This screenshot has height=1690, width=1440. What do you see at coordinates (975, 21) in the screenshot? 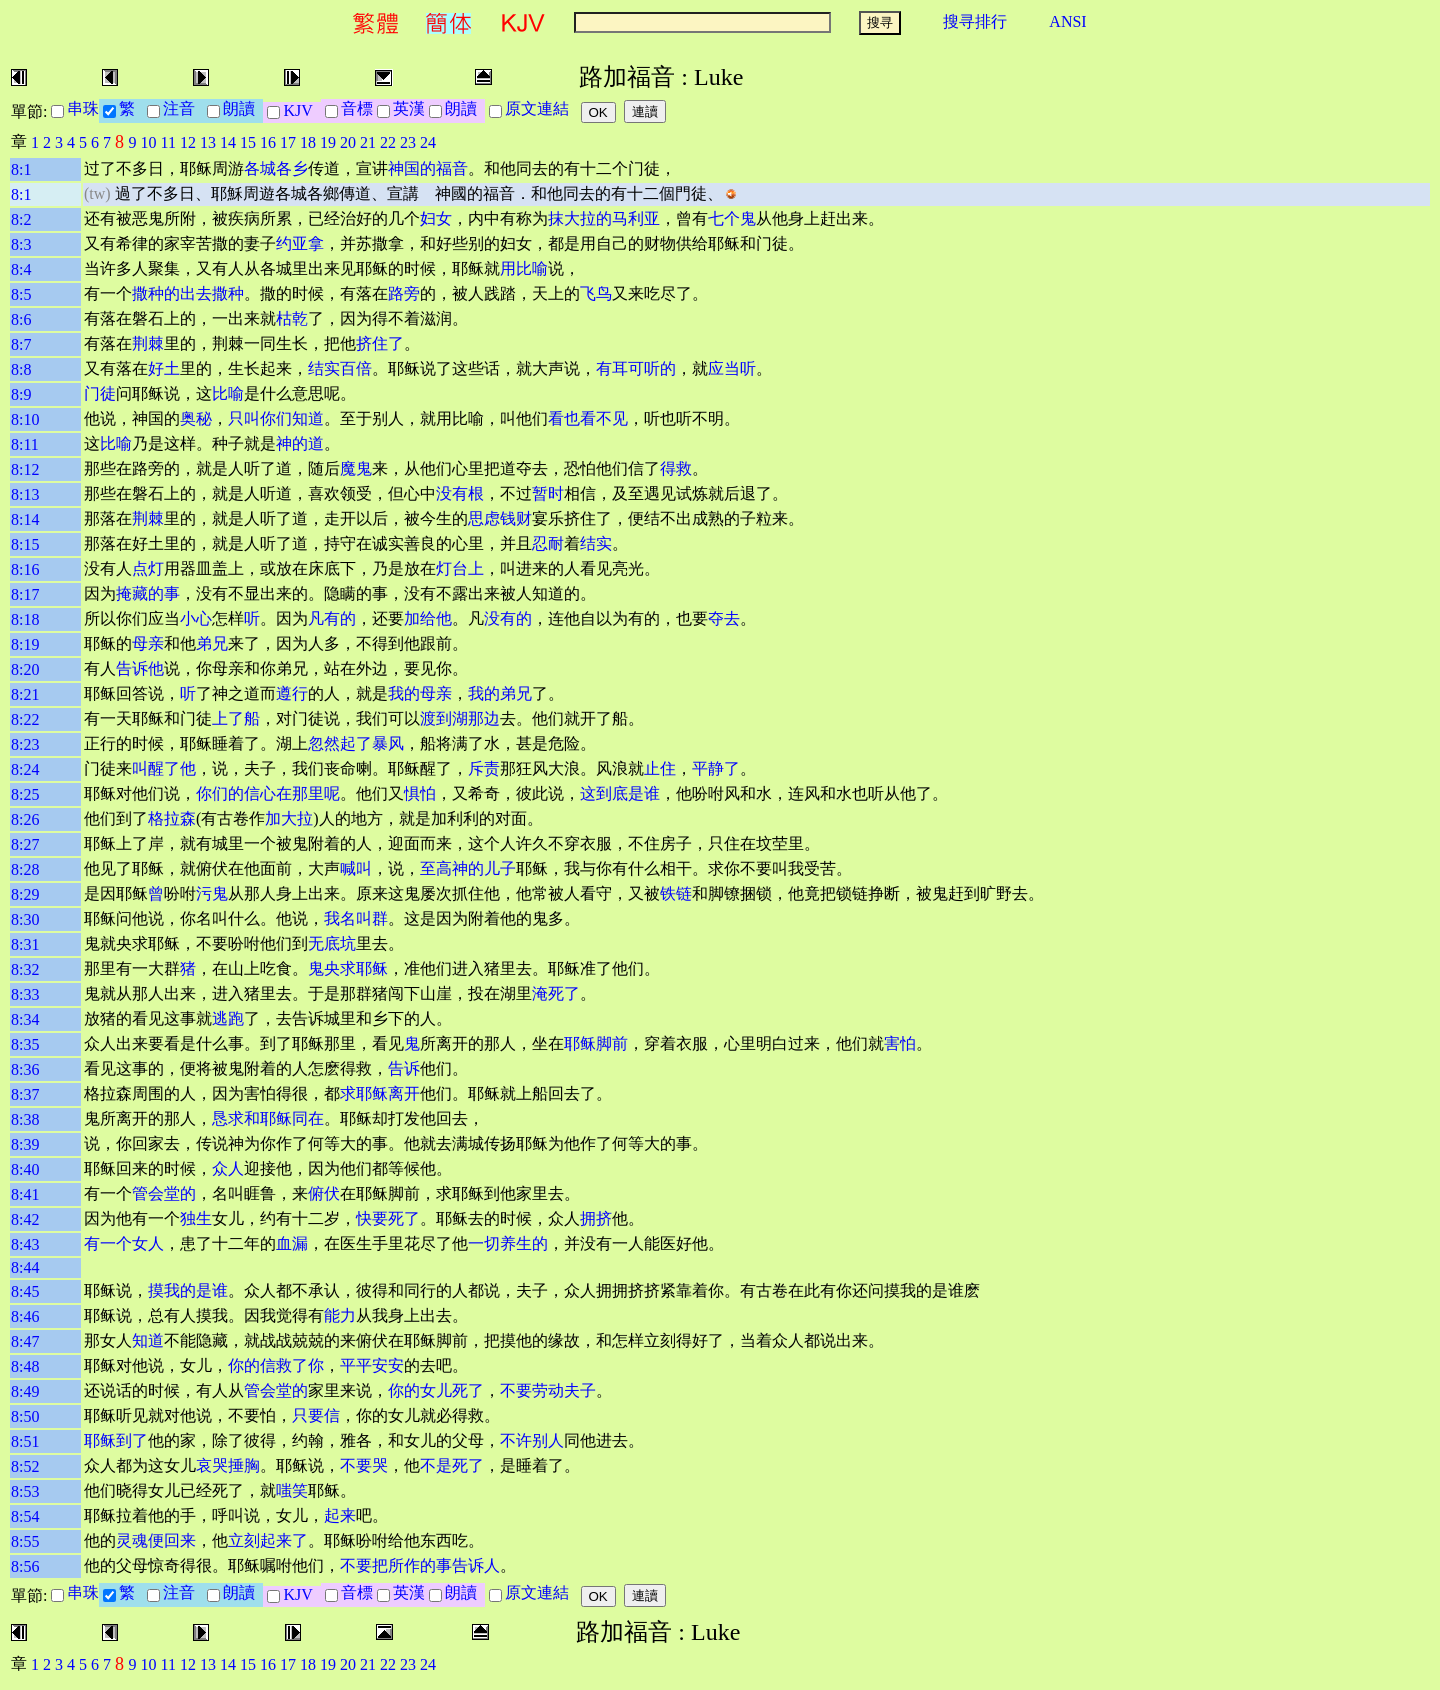
I see `搜寻排行` at bounding box center [975, 21].